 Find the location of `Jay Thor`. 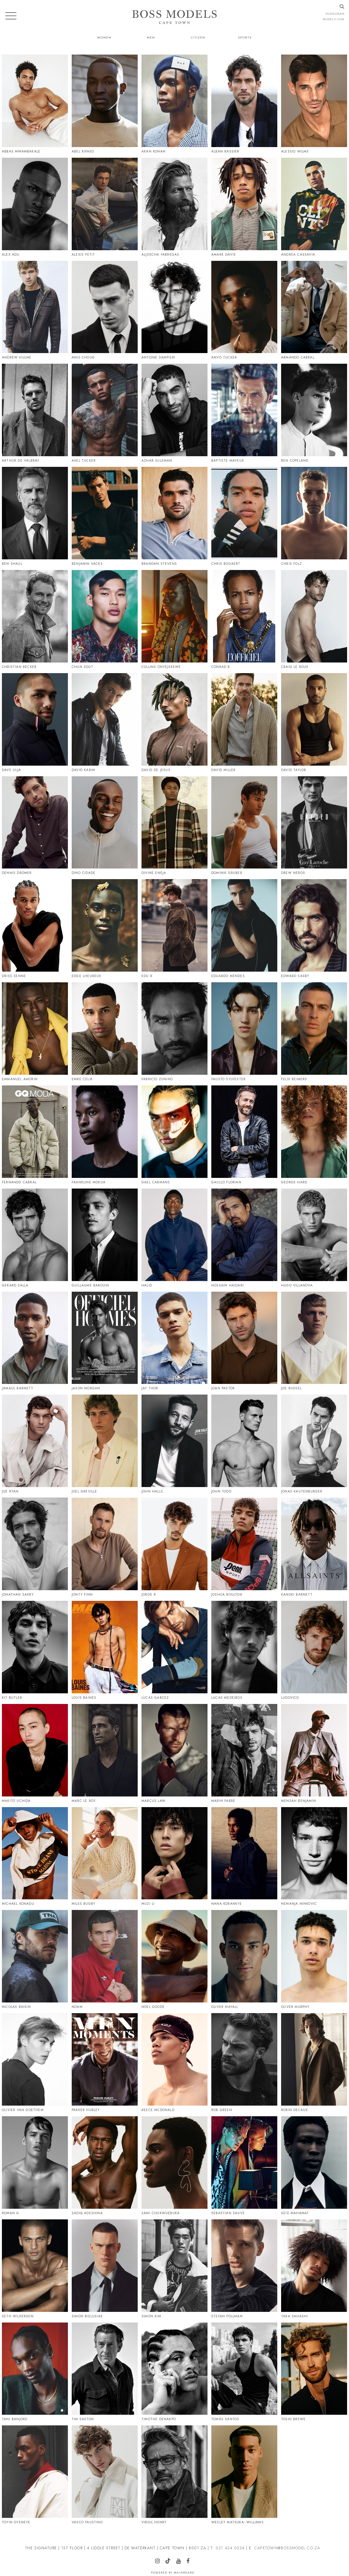

Jay Thor is located at coordinates (150, 1388).